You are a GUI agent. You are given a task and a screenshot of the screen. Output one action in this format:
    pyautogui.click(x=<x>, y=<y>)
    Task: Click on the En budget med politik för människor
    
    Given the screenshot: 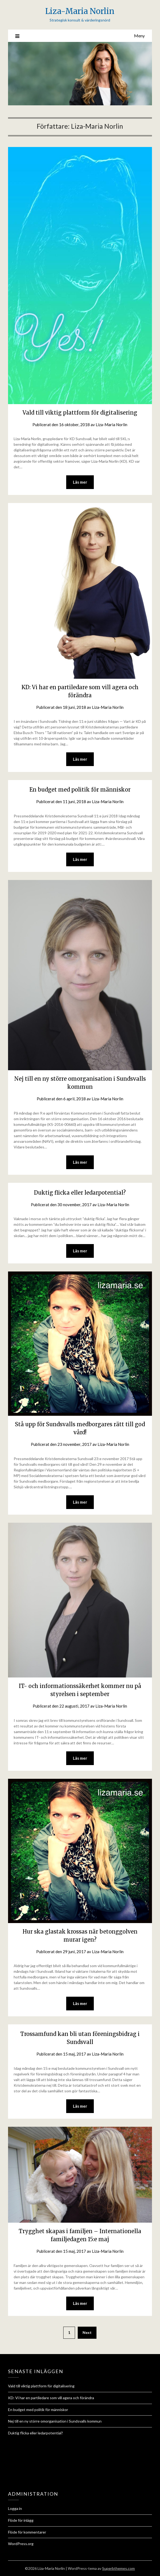 What is the action you would take?
    pyautogui.click(x=80, y=789)
    